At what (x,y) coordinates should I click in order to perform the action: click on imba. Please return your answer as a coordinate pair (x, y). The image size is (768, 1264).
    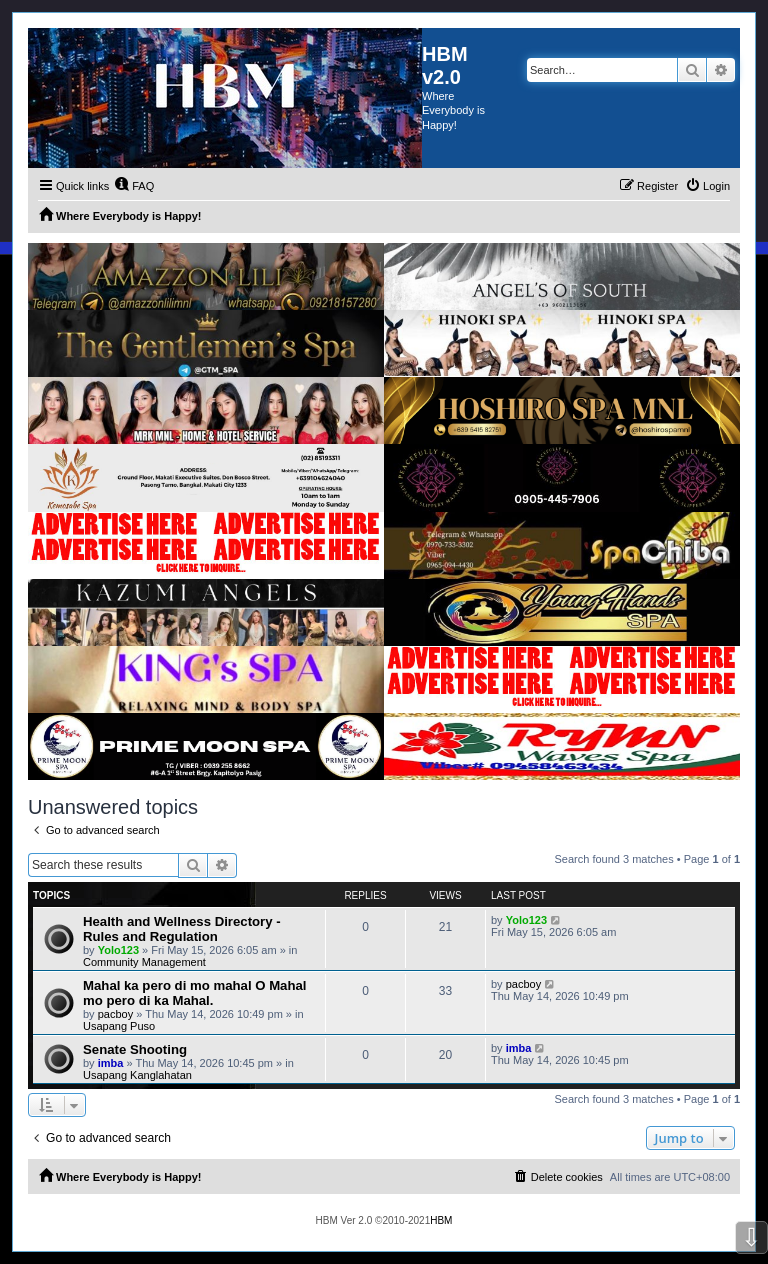
    Looking at the image, I should click on (111, 1063).